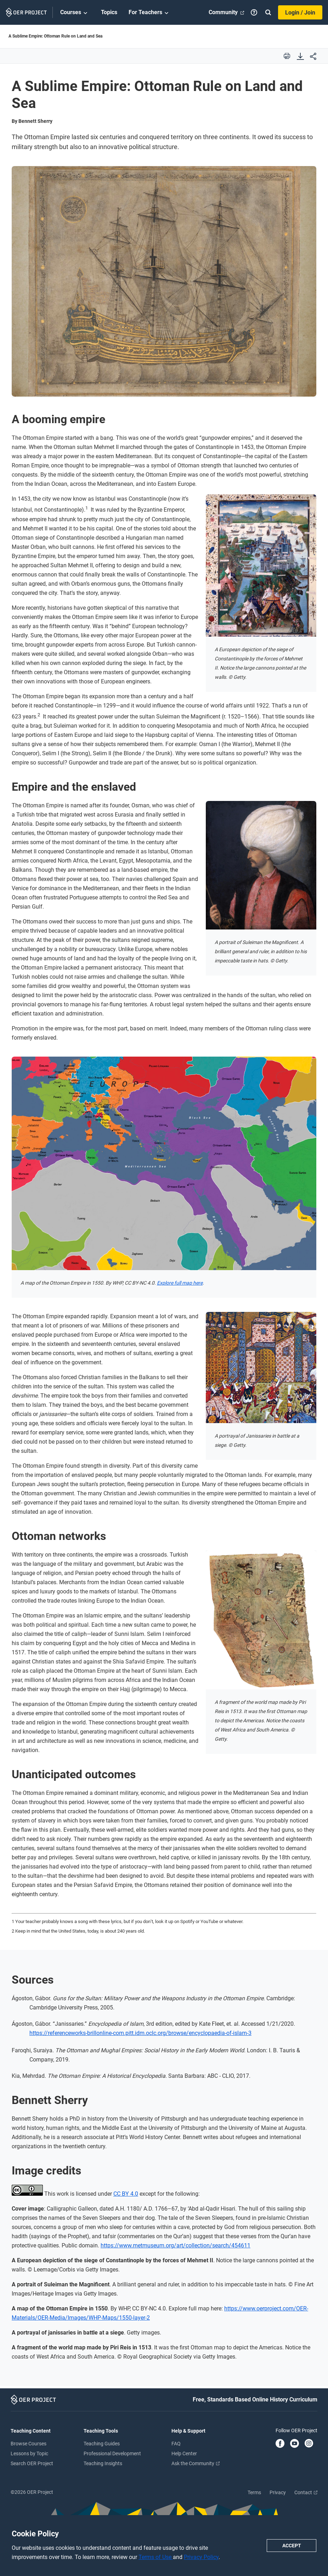  What do you see at coordinates (155, 2557) in the screenshot?
I see `Terms of Use` at bounding box center [155, 2557].